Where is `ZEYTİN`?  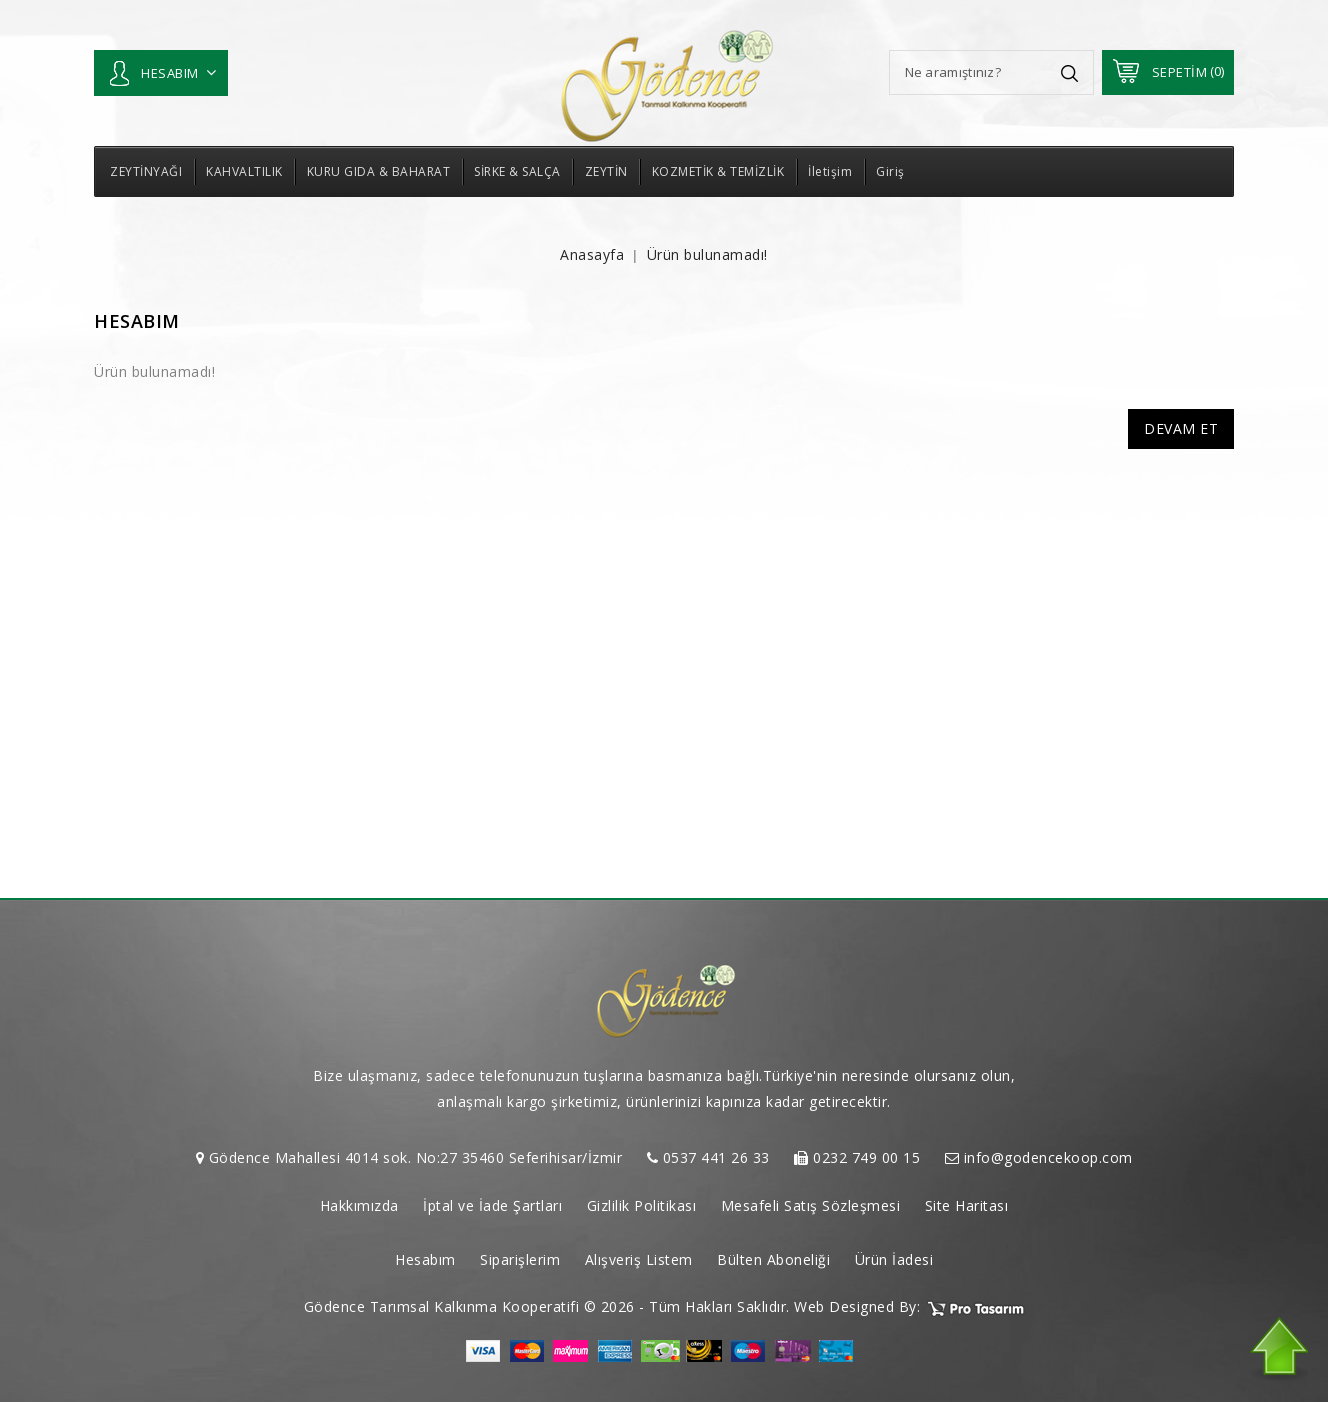 ZEYTİN is located at coordinates (606, 171).